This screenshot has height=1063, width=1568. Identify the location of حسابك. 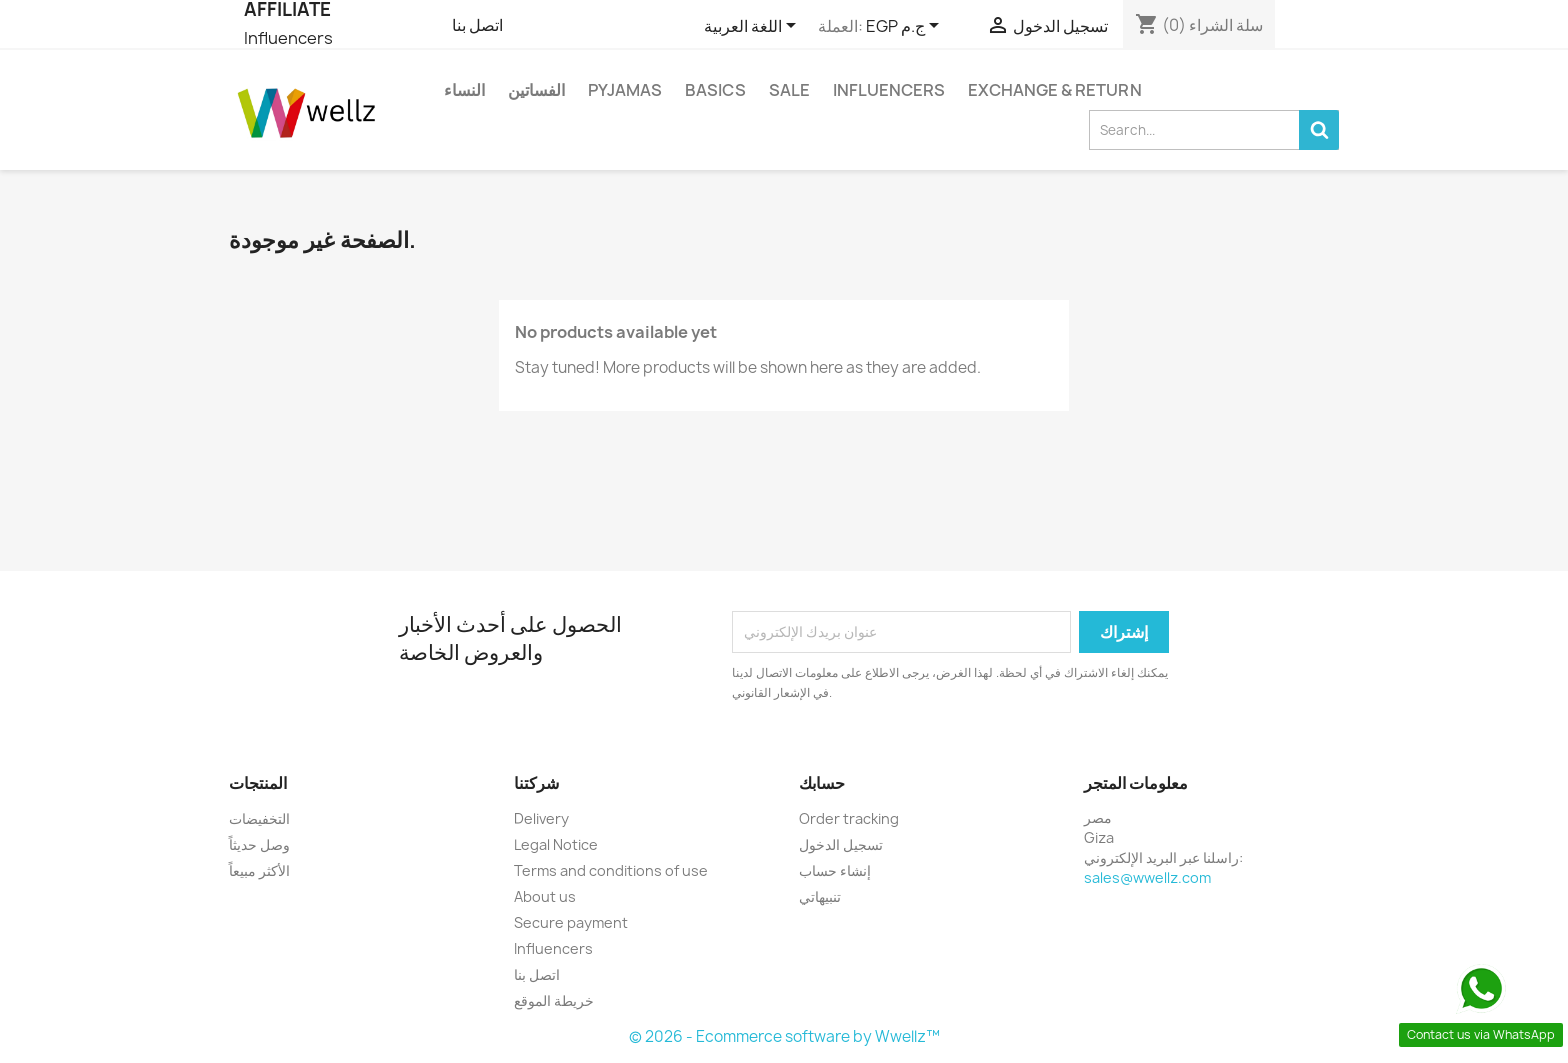
(822, 783).